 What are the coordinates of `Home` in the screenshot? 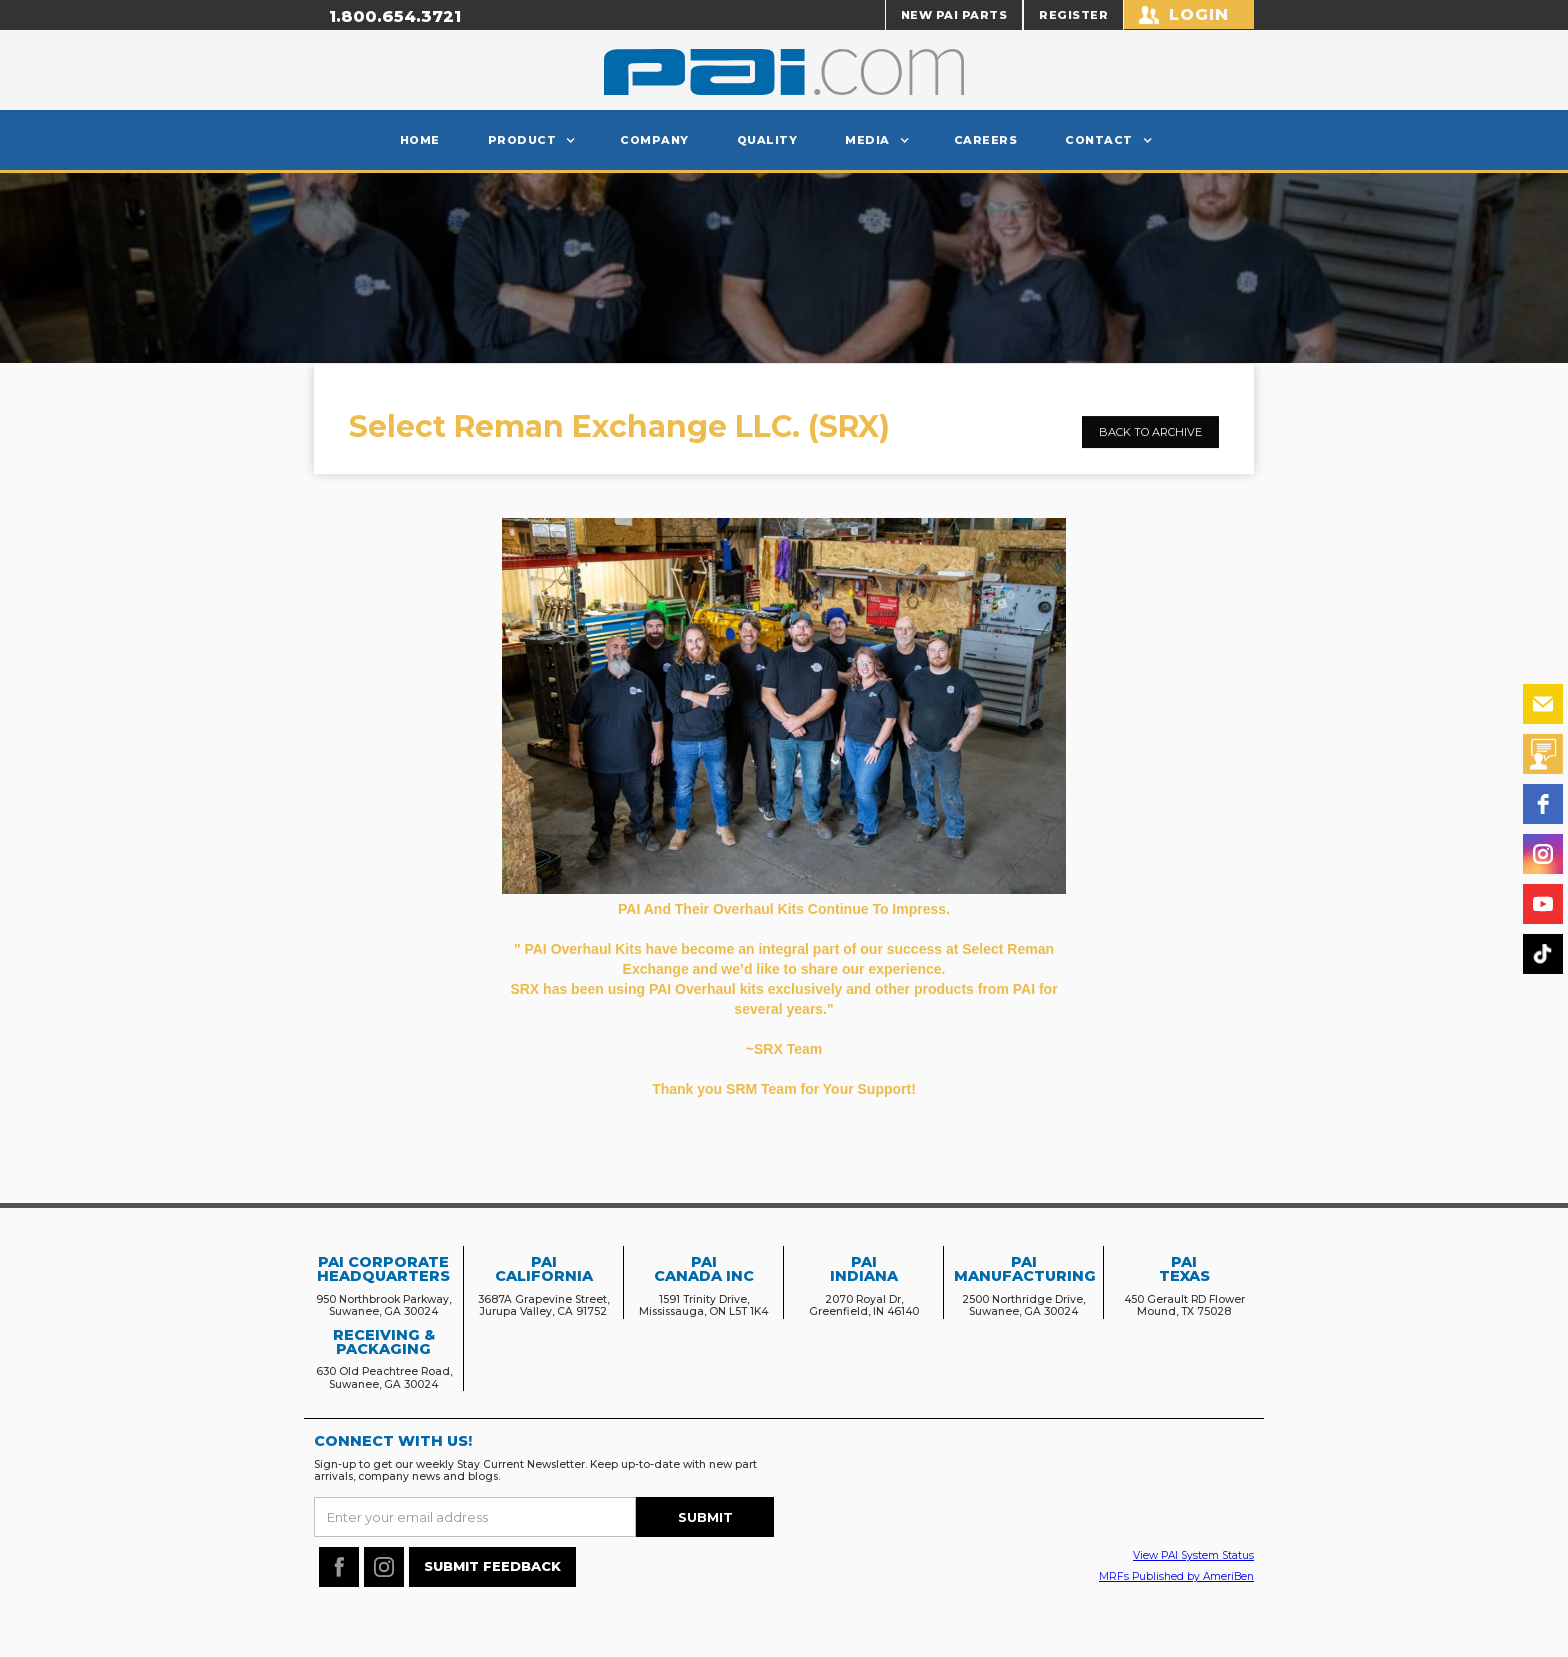 It's located at (420, 140).